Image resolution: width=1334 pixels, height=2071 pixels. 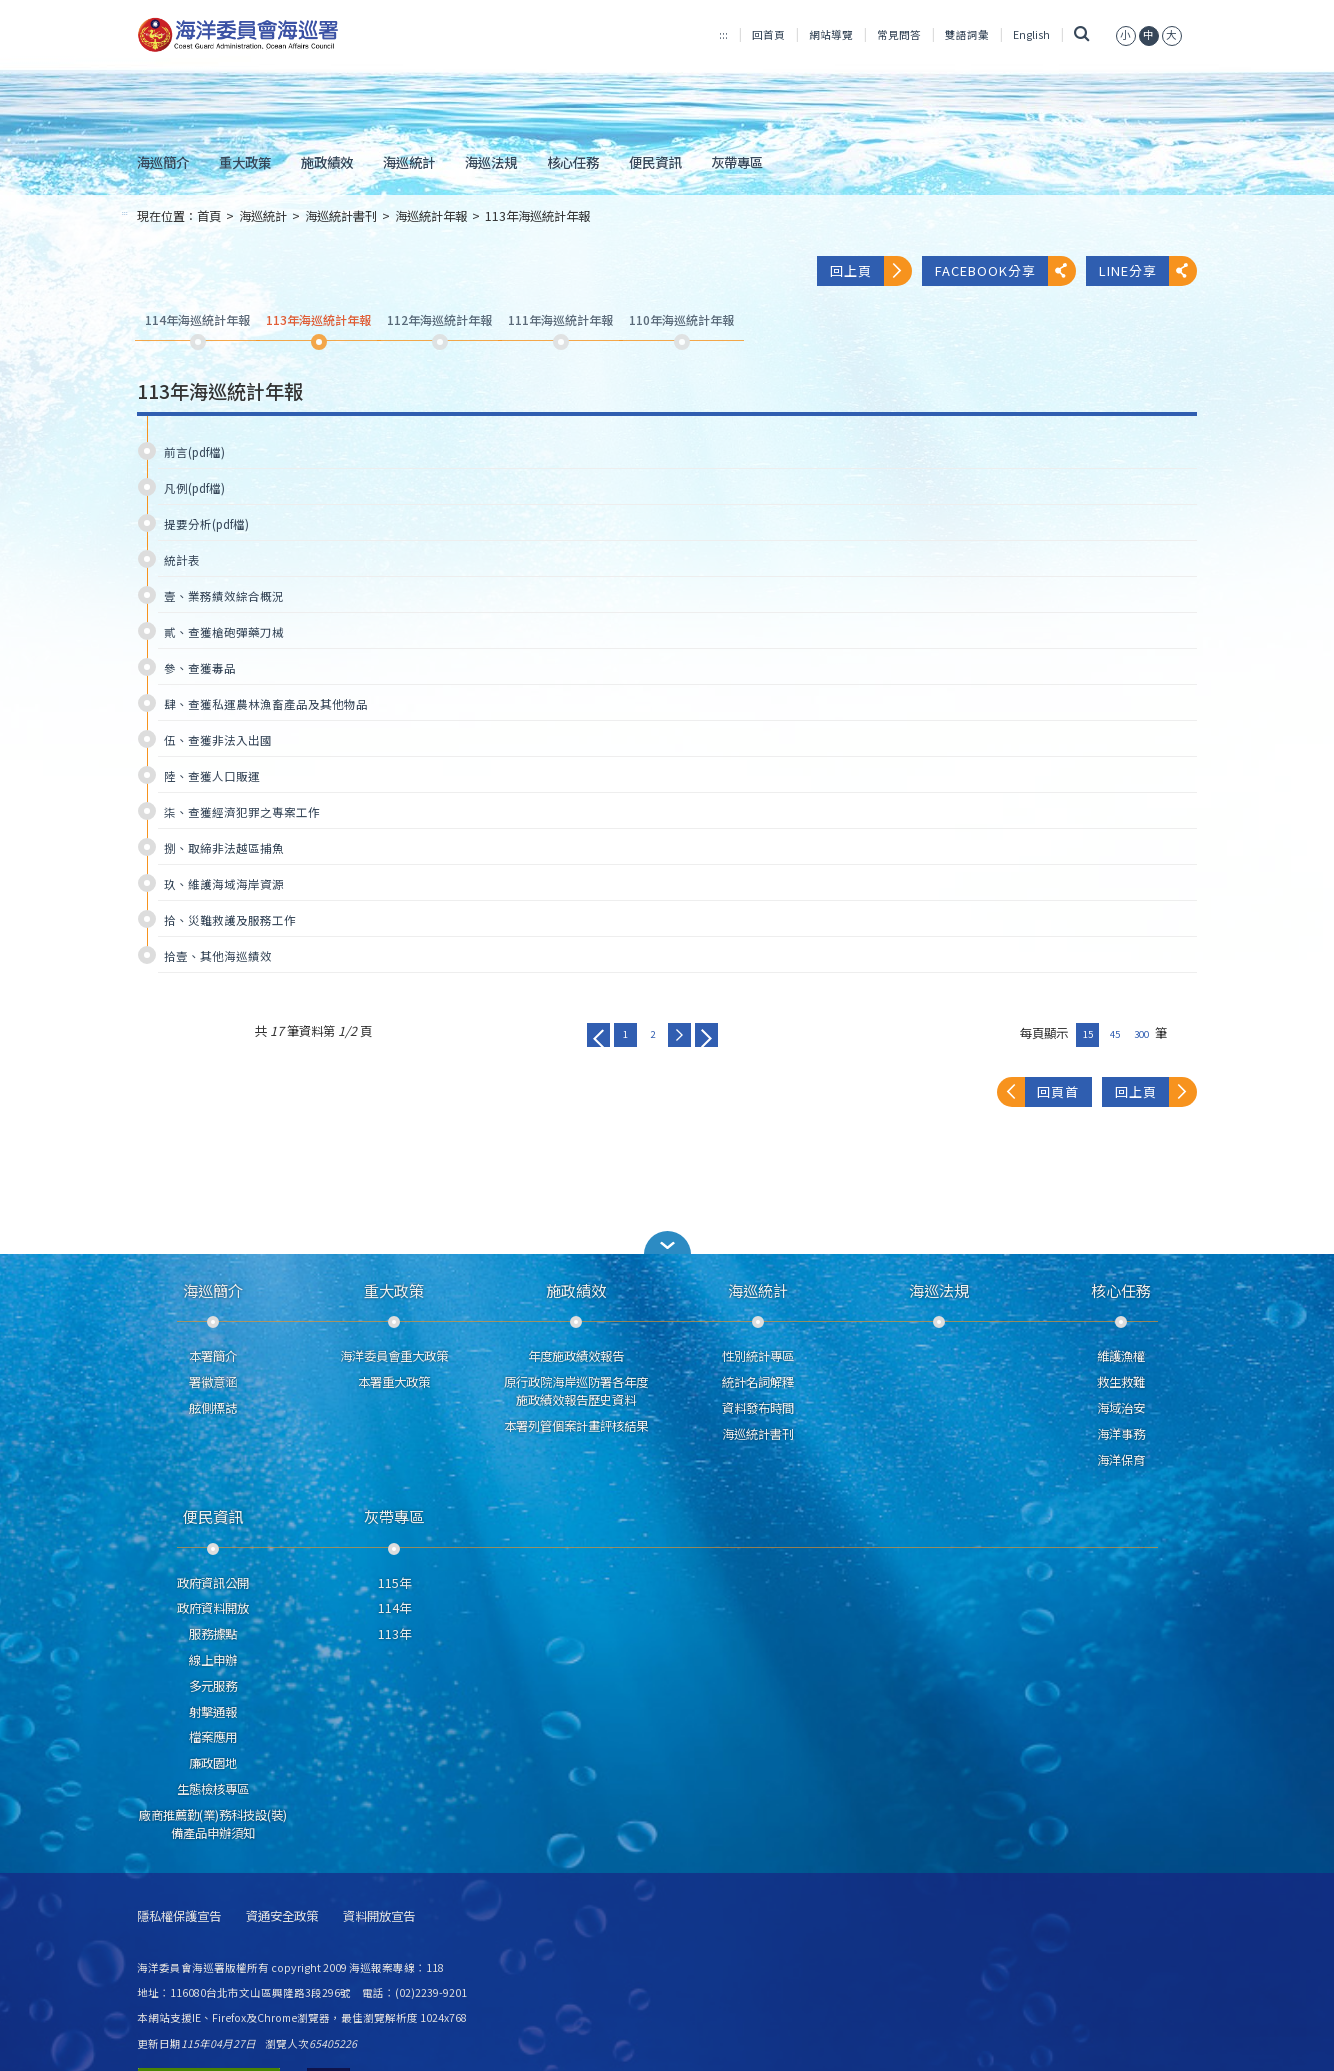 What do you see at coordinates (1121, 1460) in the screenshot?
I see `海洋保育` at bounding box center [1121, 1460].